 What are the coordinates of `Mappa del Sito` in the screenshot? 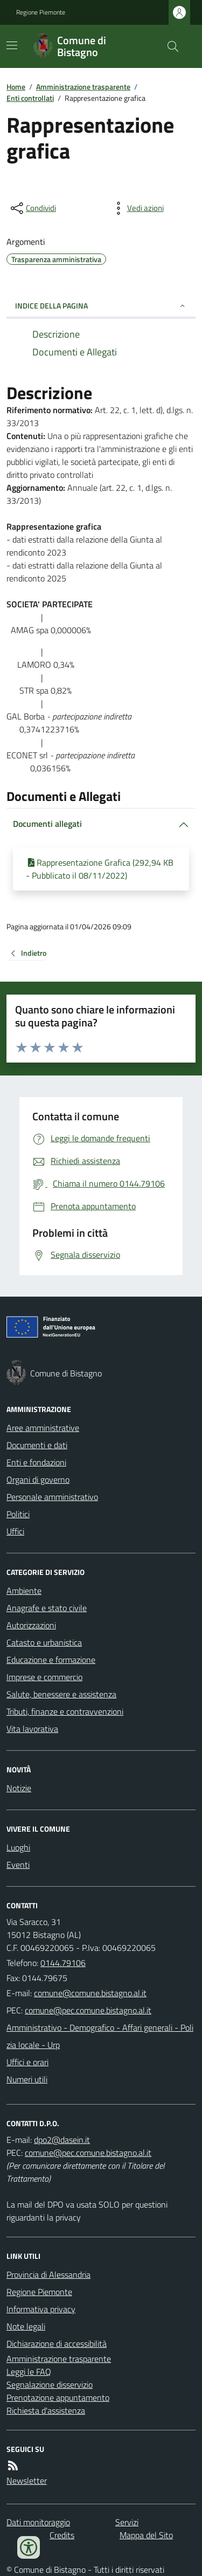 It's located at (146, 2535).